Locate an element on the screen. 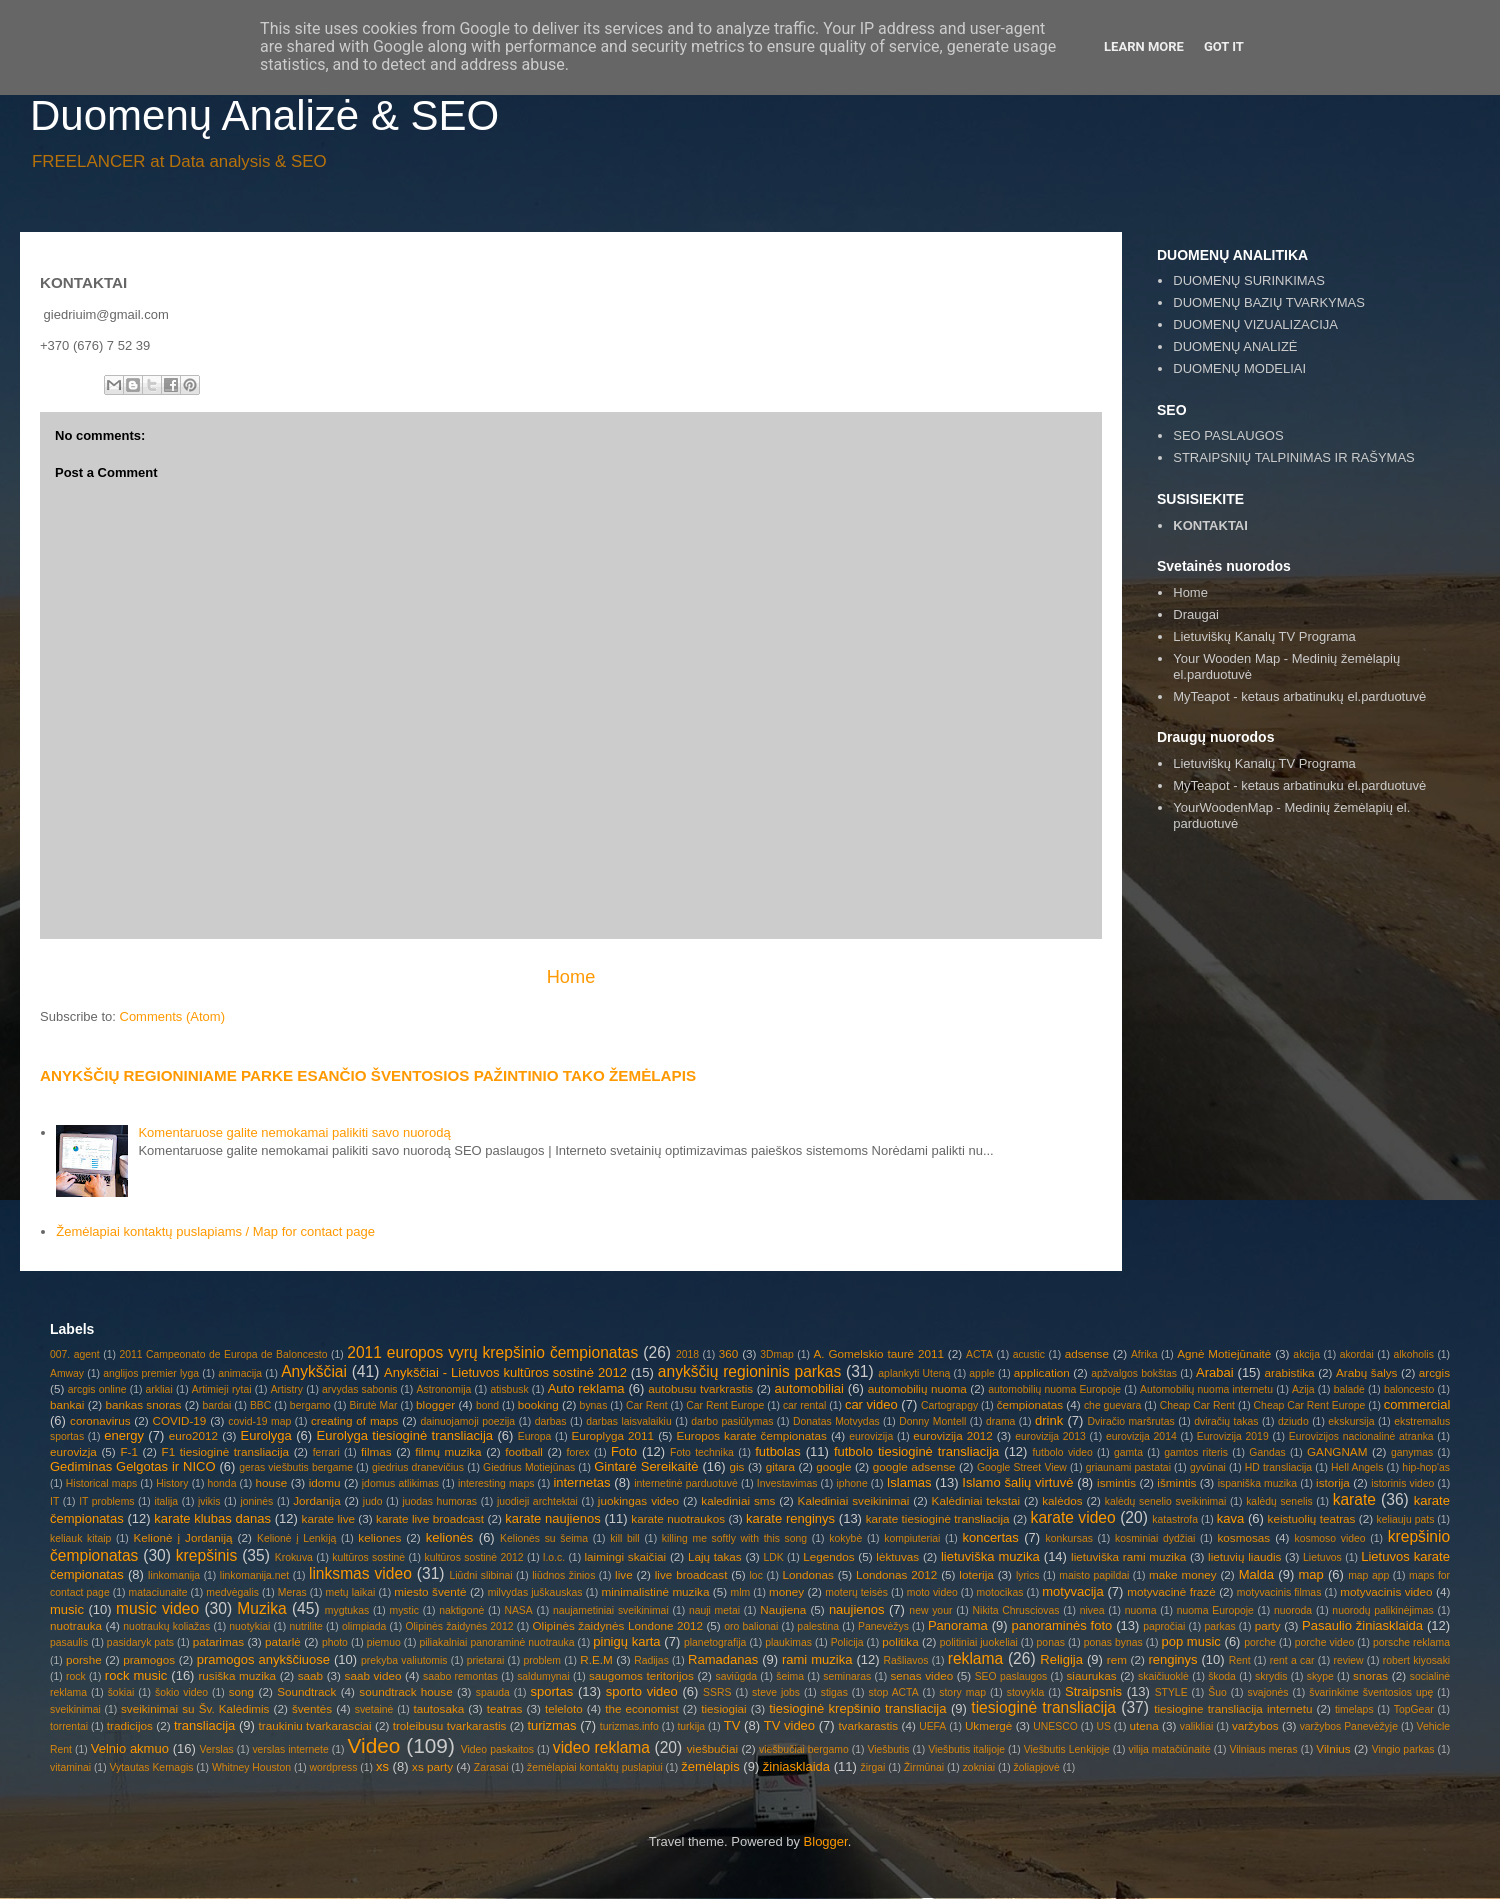 The height and width of the screenshot is (1899, 1500). medvėgalis is located at coordinates (232, 1592).